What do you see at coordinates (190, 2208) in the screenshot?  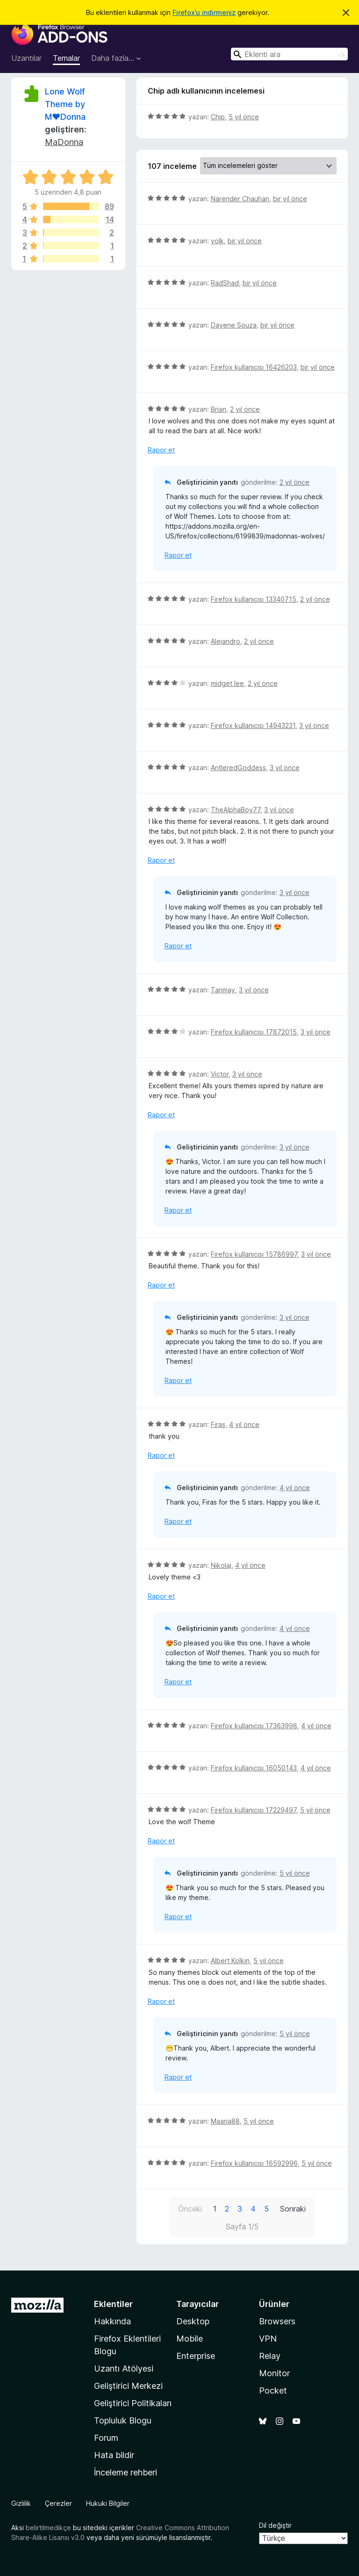 I see `Önceki` at bounding box center [190, 2208].